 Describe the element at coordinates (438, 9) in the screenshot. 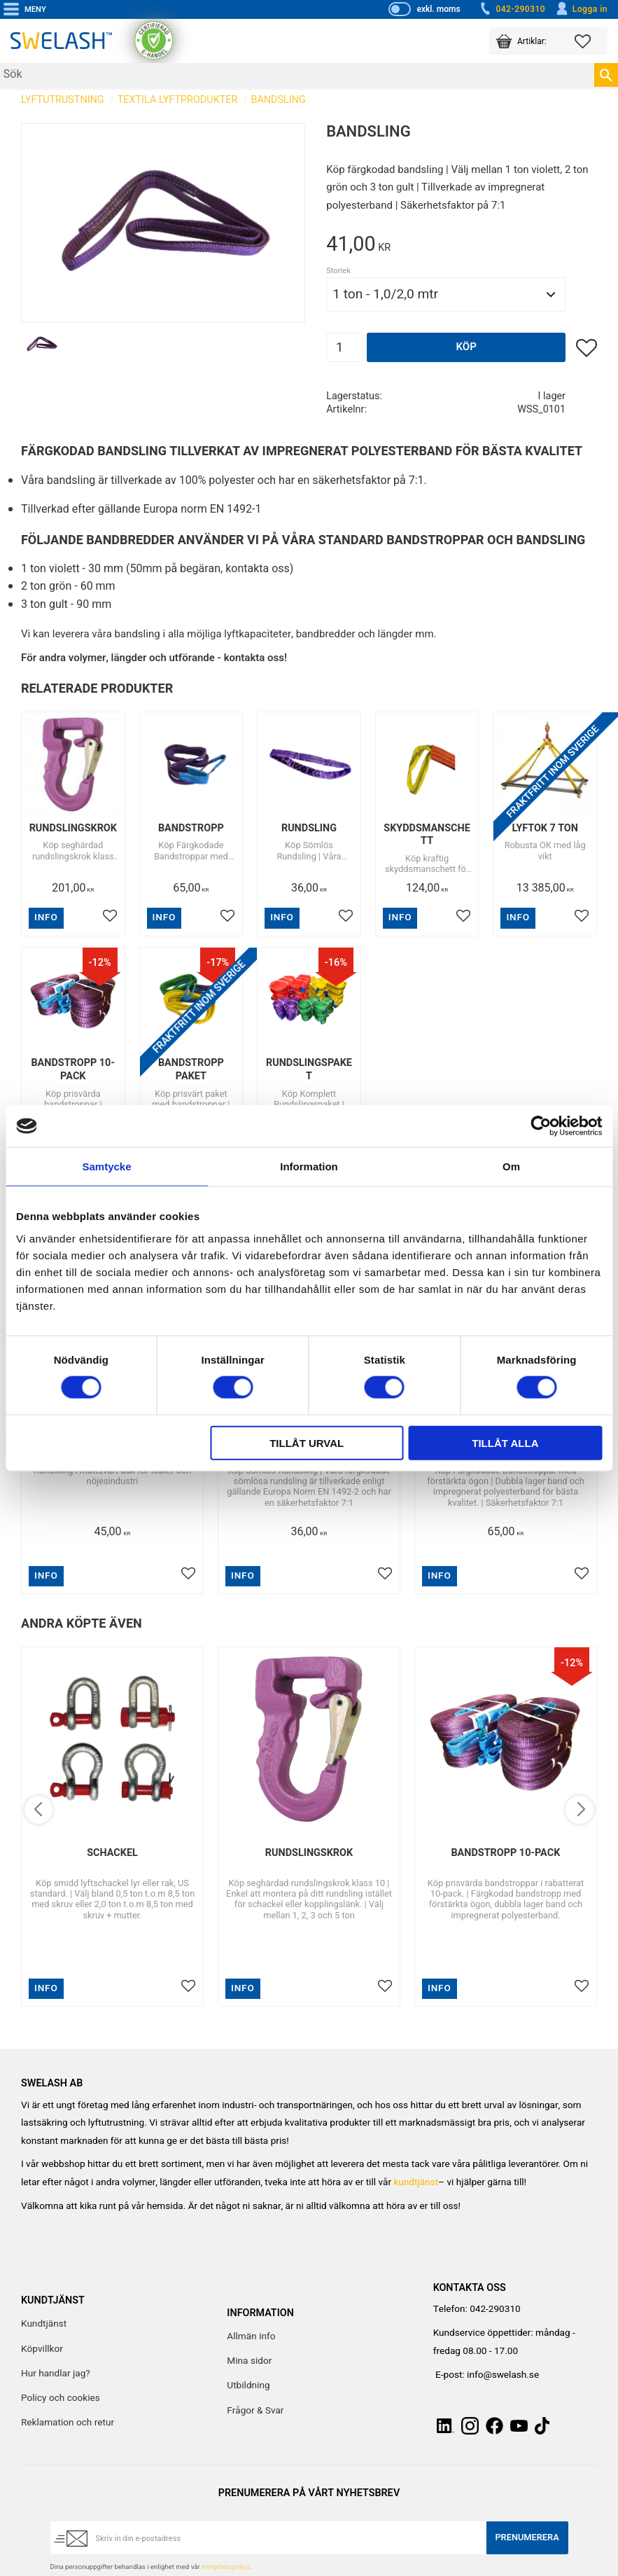

I see `exkl. moms` at that location.